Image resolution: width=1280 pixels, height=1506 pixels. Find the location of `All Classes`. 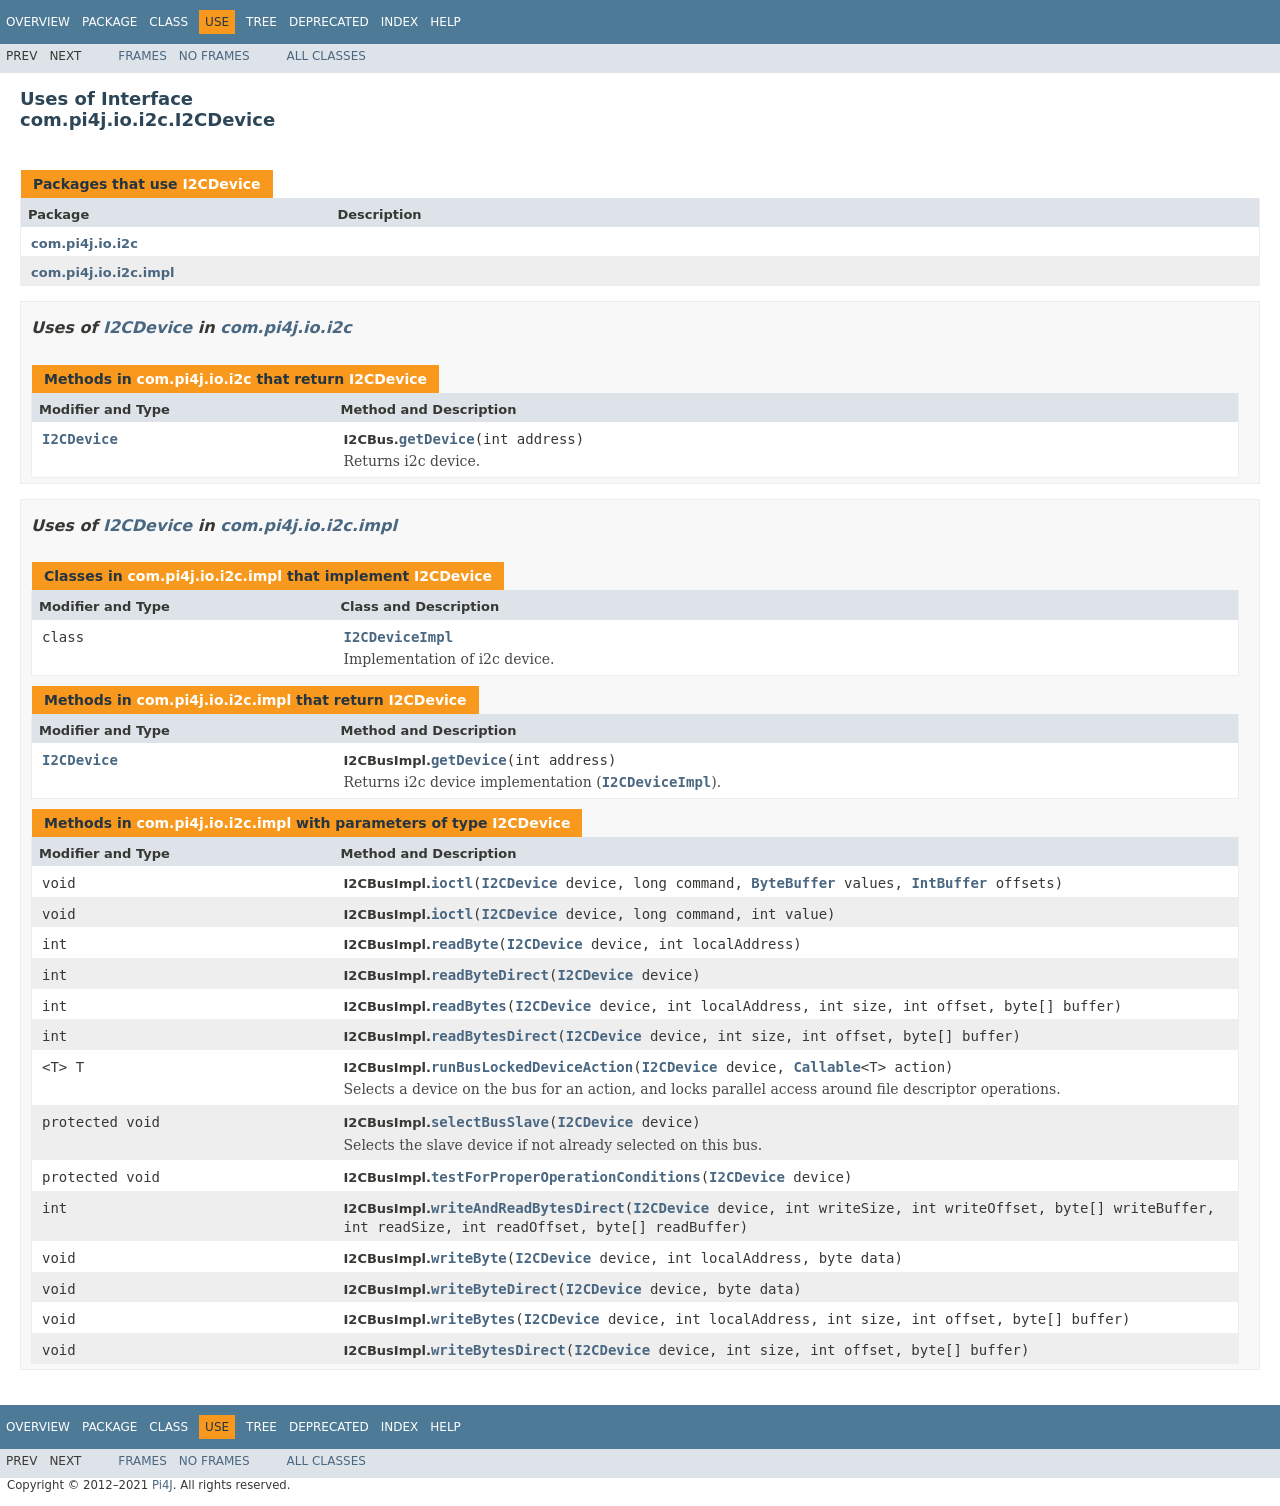

All Classes is located at coordinates (326, 56).